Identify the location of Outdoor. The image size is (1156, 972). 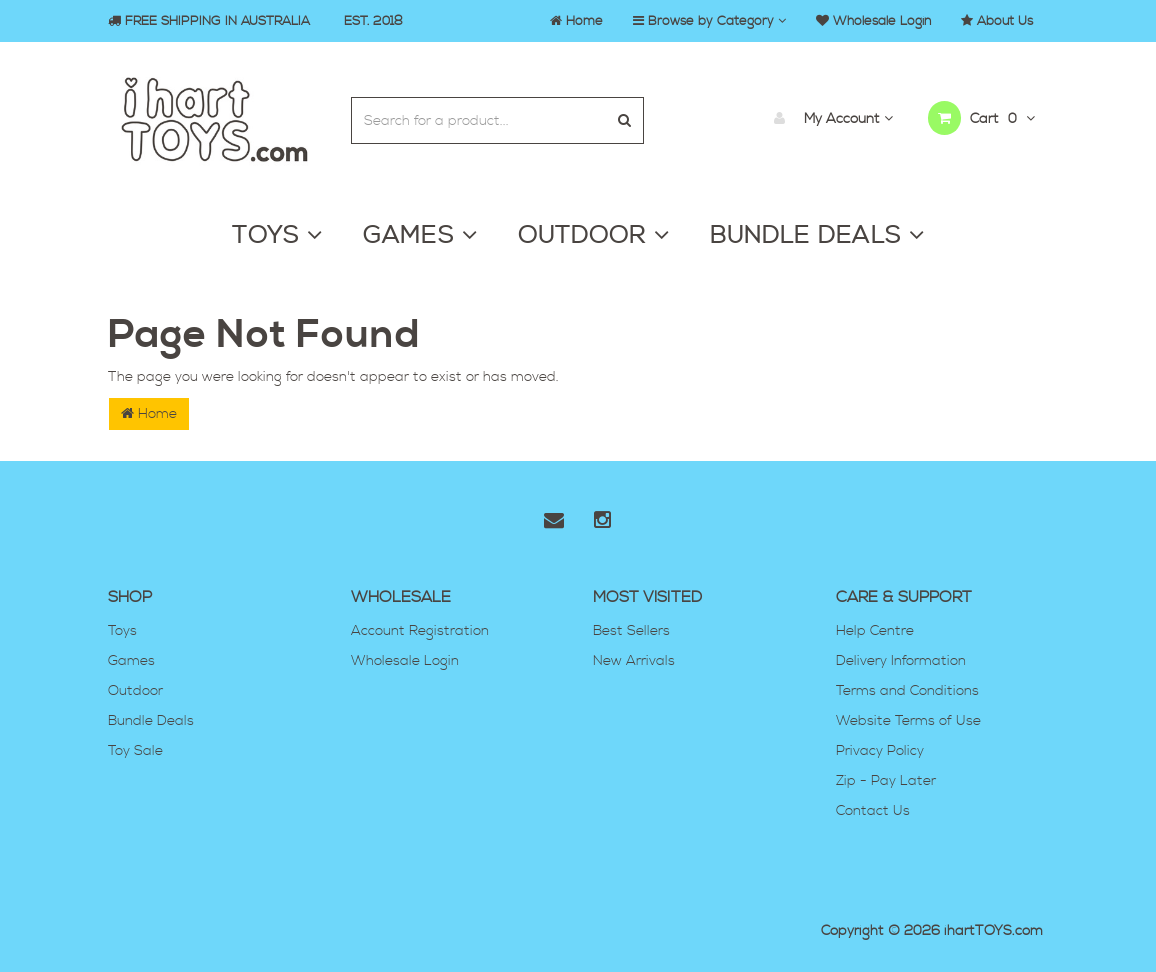
(135, 691).